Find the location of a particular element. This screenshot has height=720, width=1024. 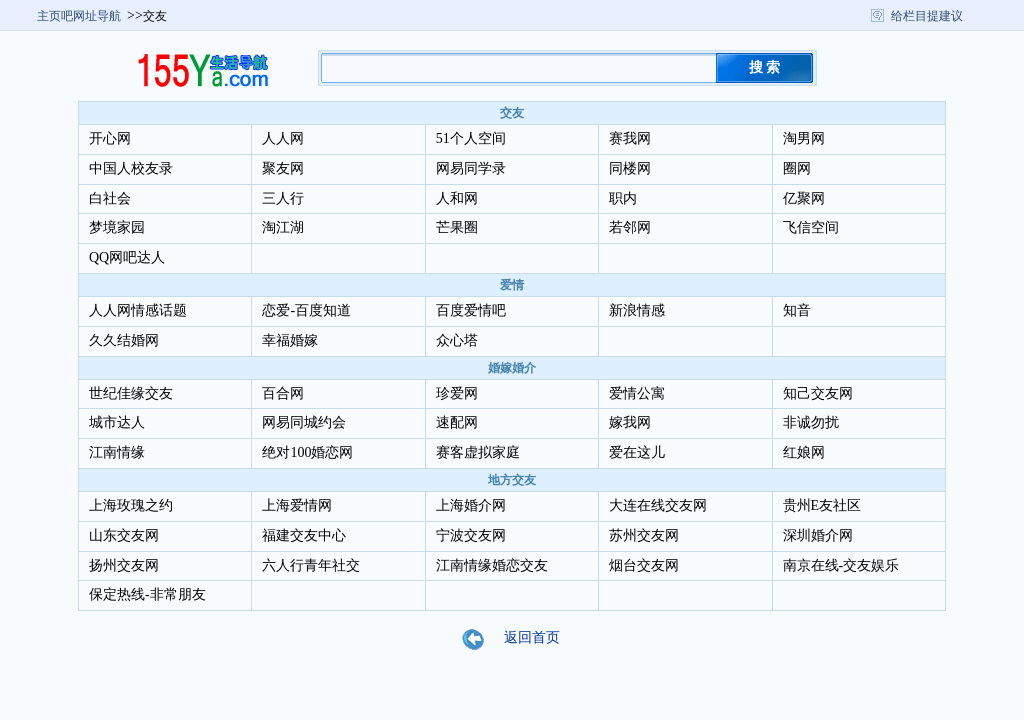

嫁我网 is located at coordinates (630, 422).